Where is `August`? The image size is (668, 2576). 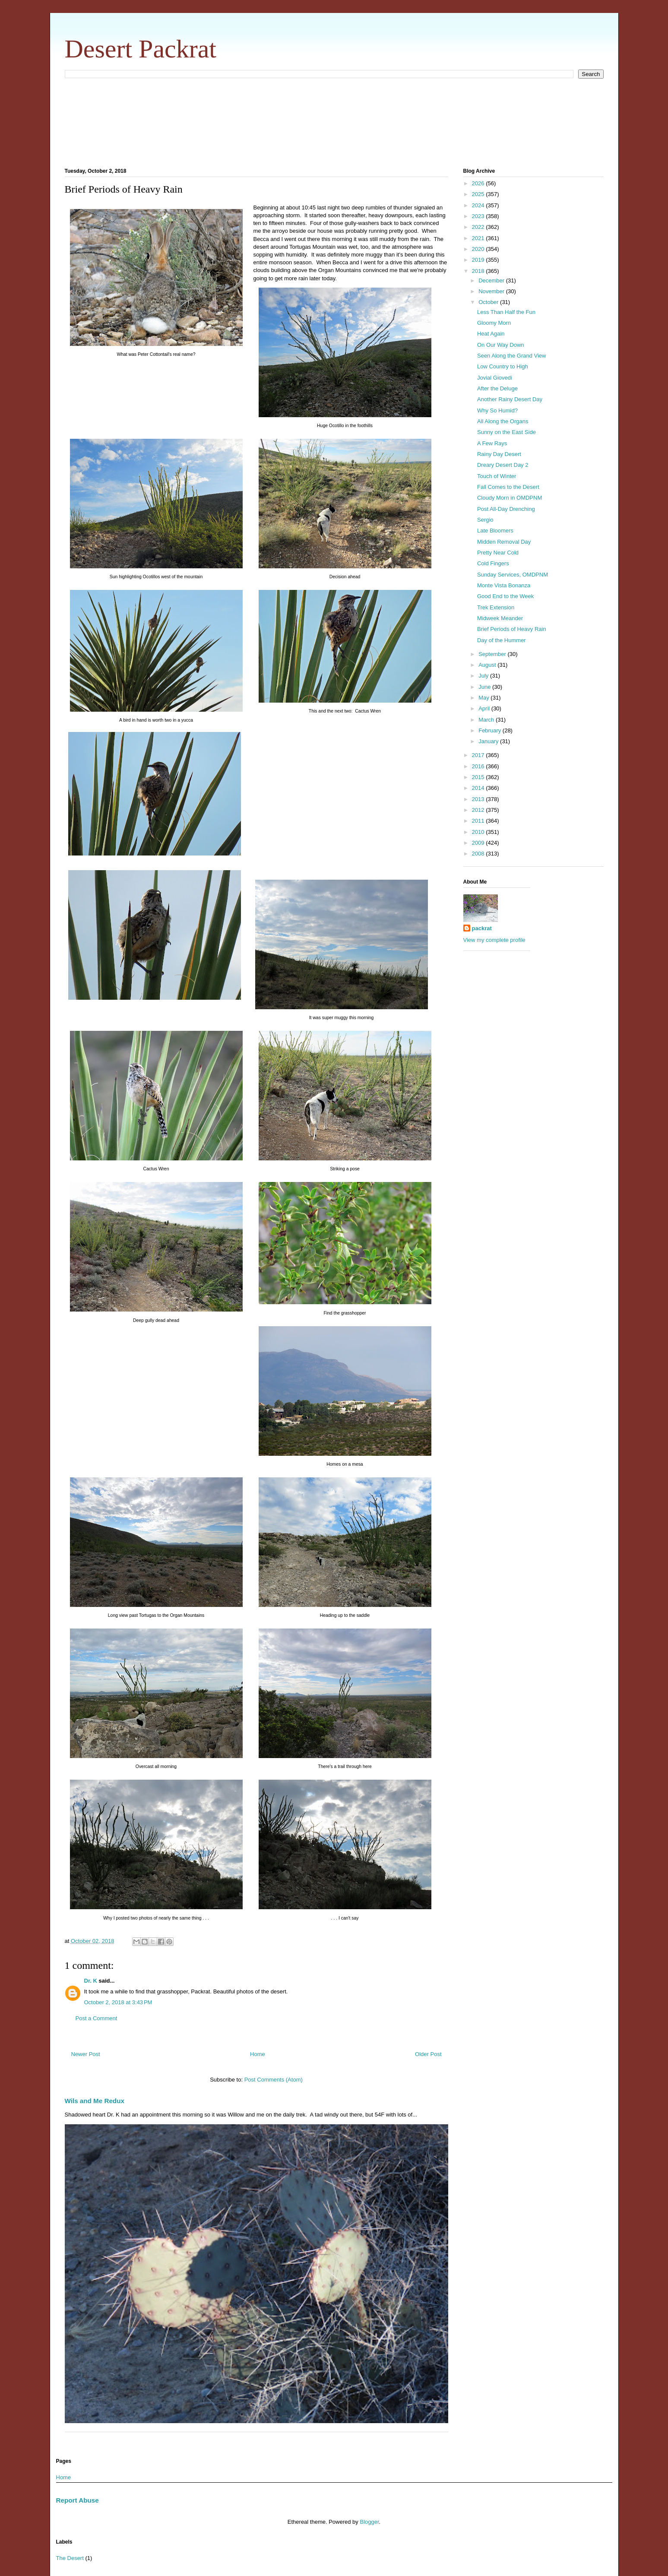
August is located at coordinates (487, 665).